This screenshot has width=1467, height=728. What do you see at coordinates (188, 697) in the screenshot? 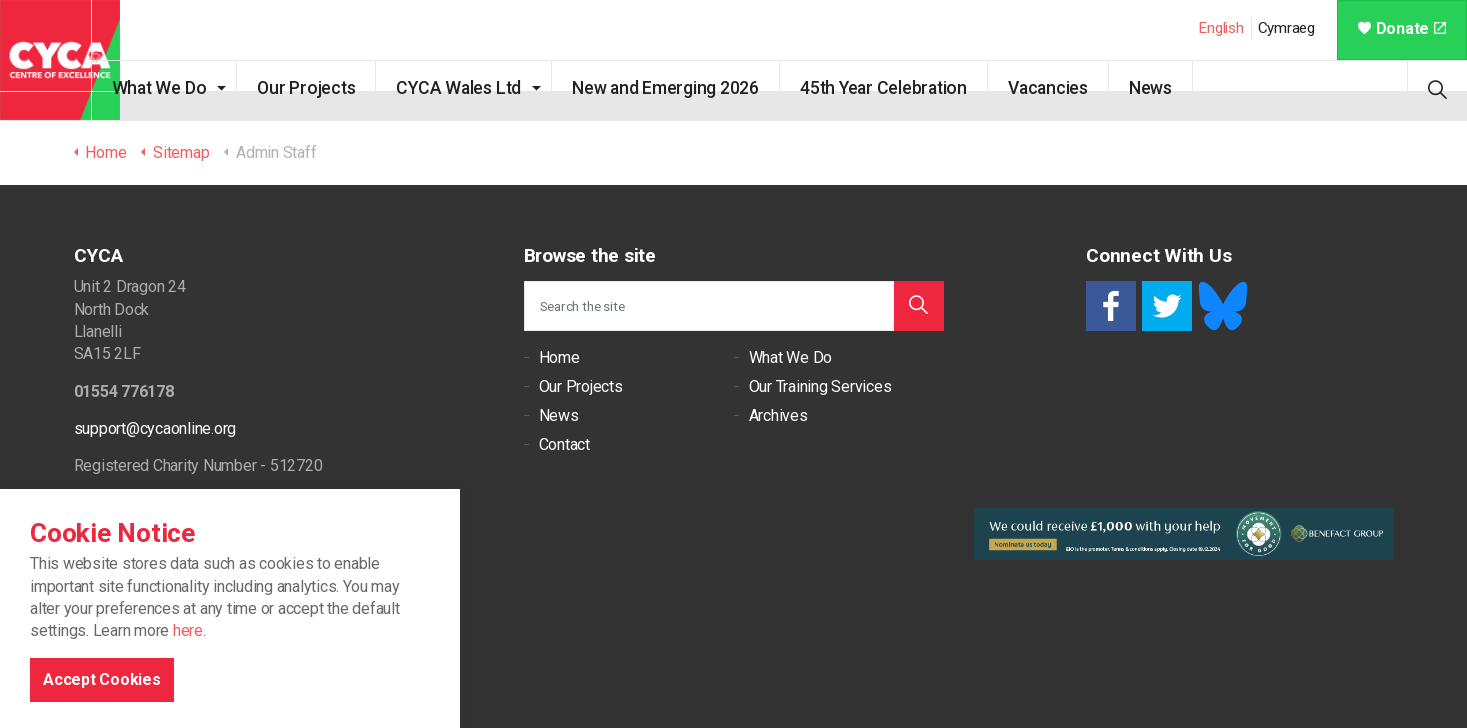
I see `here` at bounding box center [188, 697].